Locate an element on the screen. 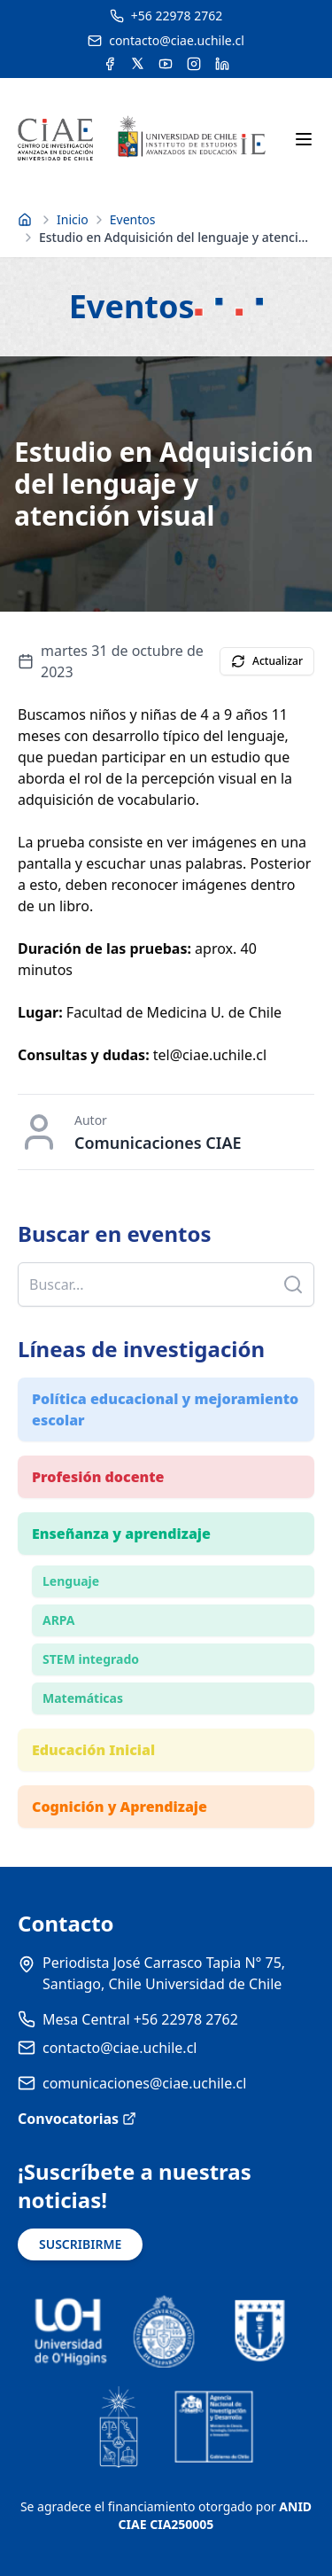 The image size is (332, 2576). Eventos is located at coordinates (133, 219).